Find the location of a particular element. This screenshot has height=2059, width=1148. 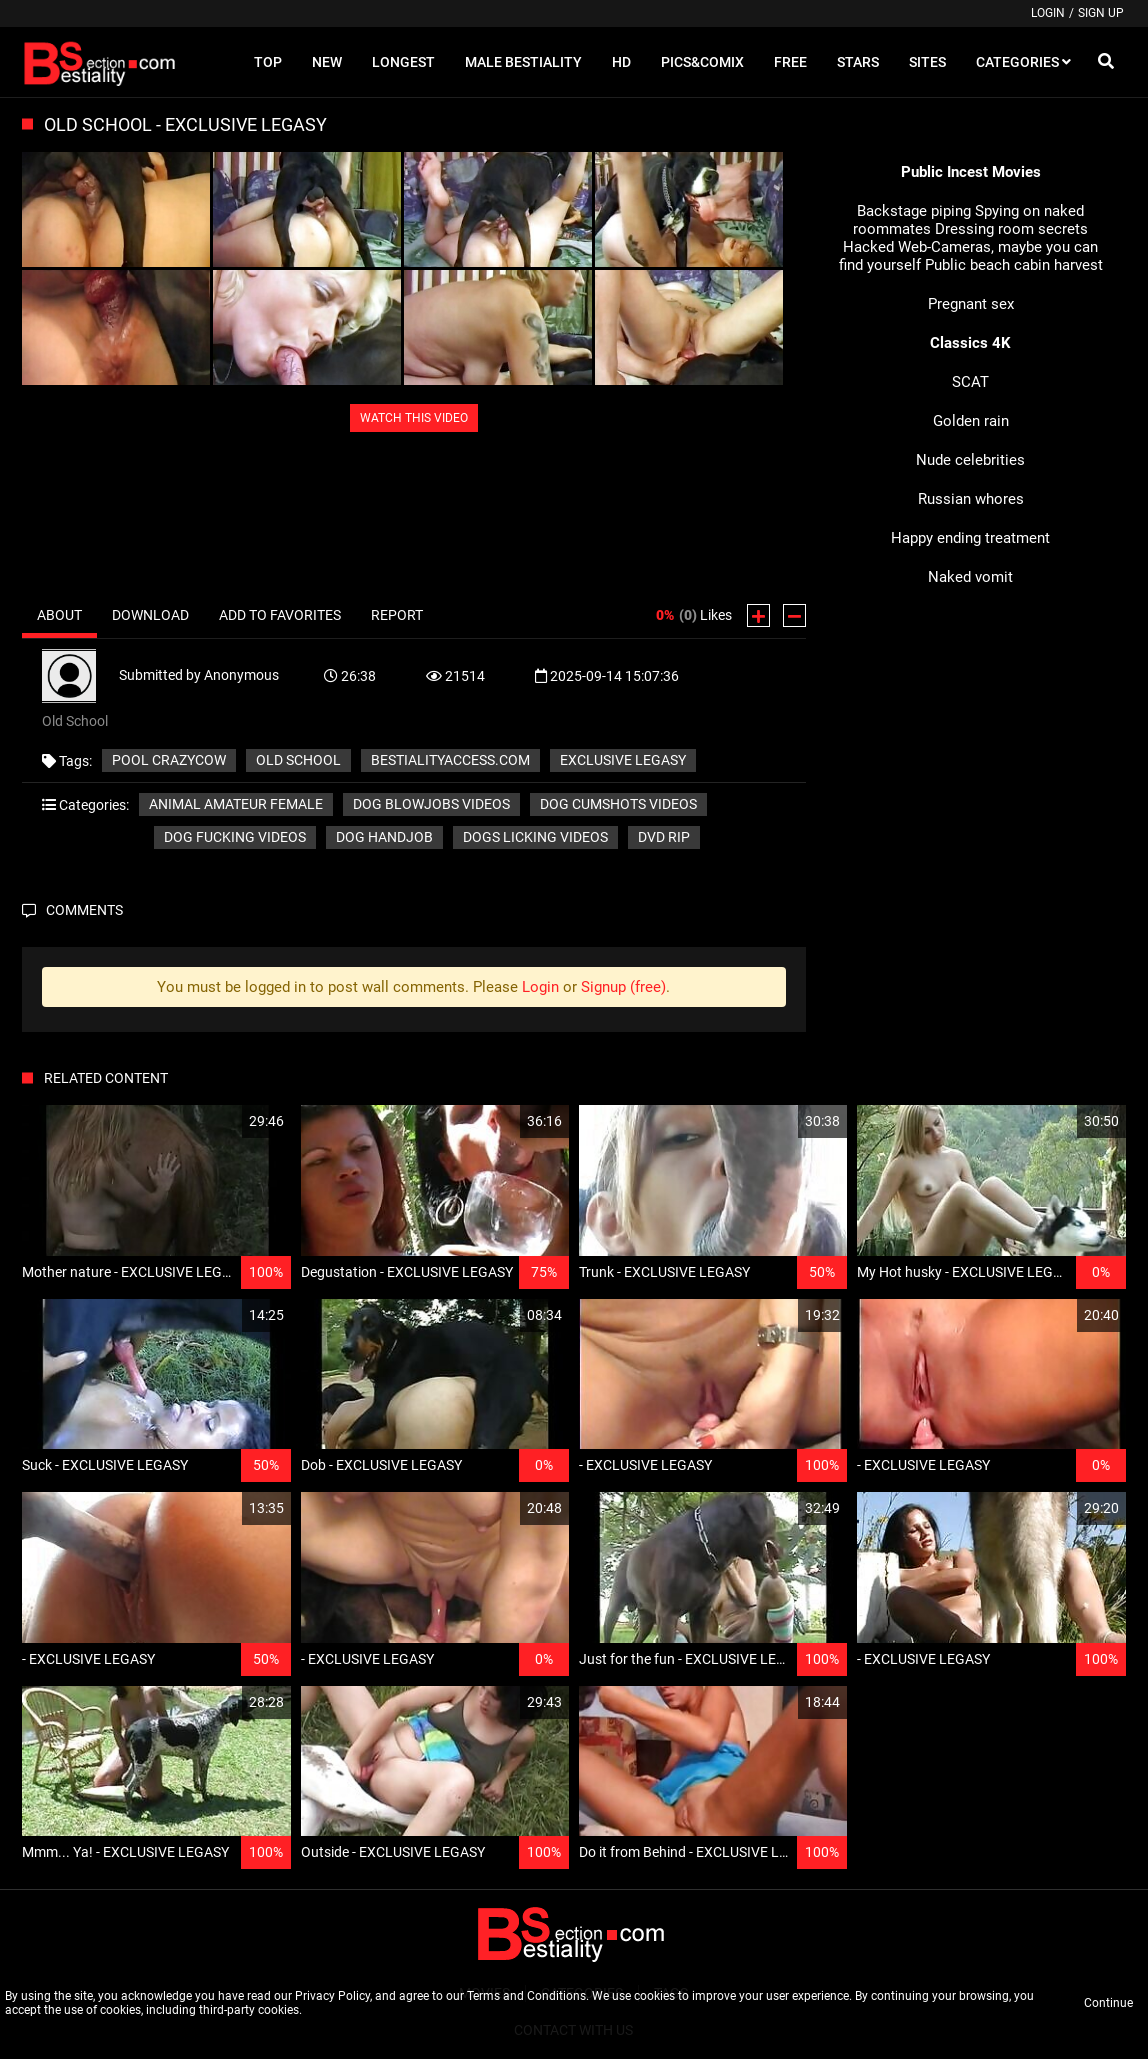

Dog blowjobs videos is located at coordinates (431, 804).